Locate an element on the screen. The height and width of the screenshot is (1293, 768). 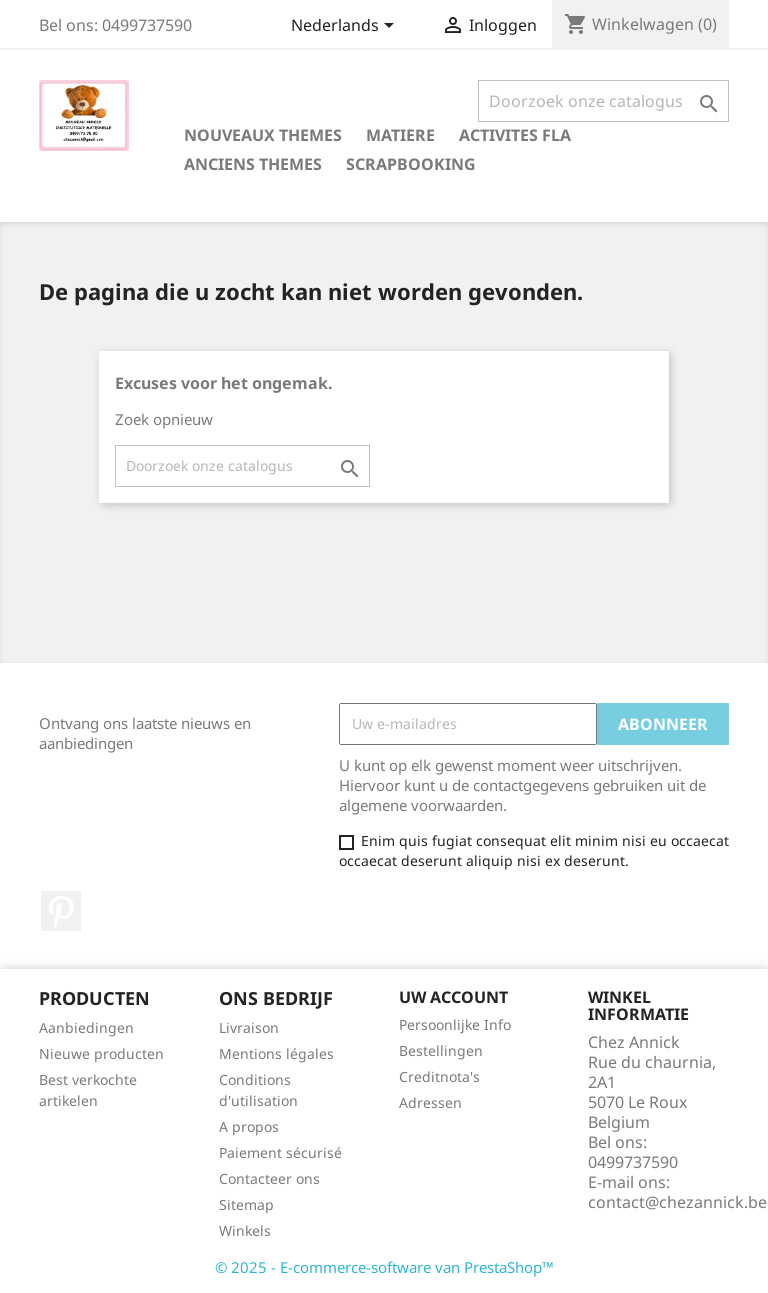
[Zoeken] is located at coordinates (603, 101).